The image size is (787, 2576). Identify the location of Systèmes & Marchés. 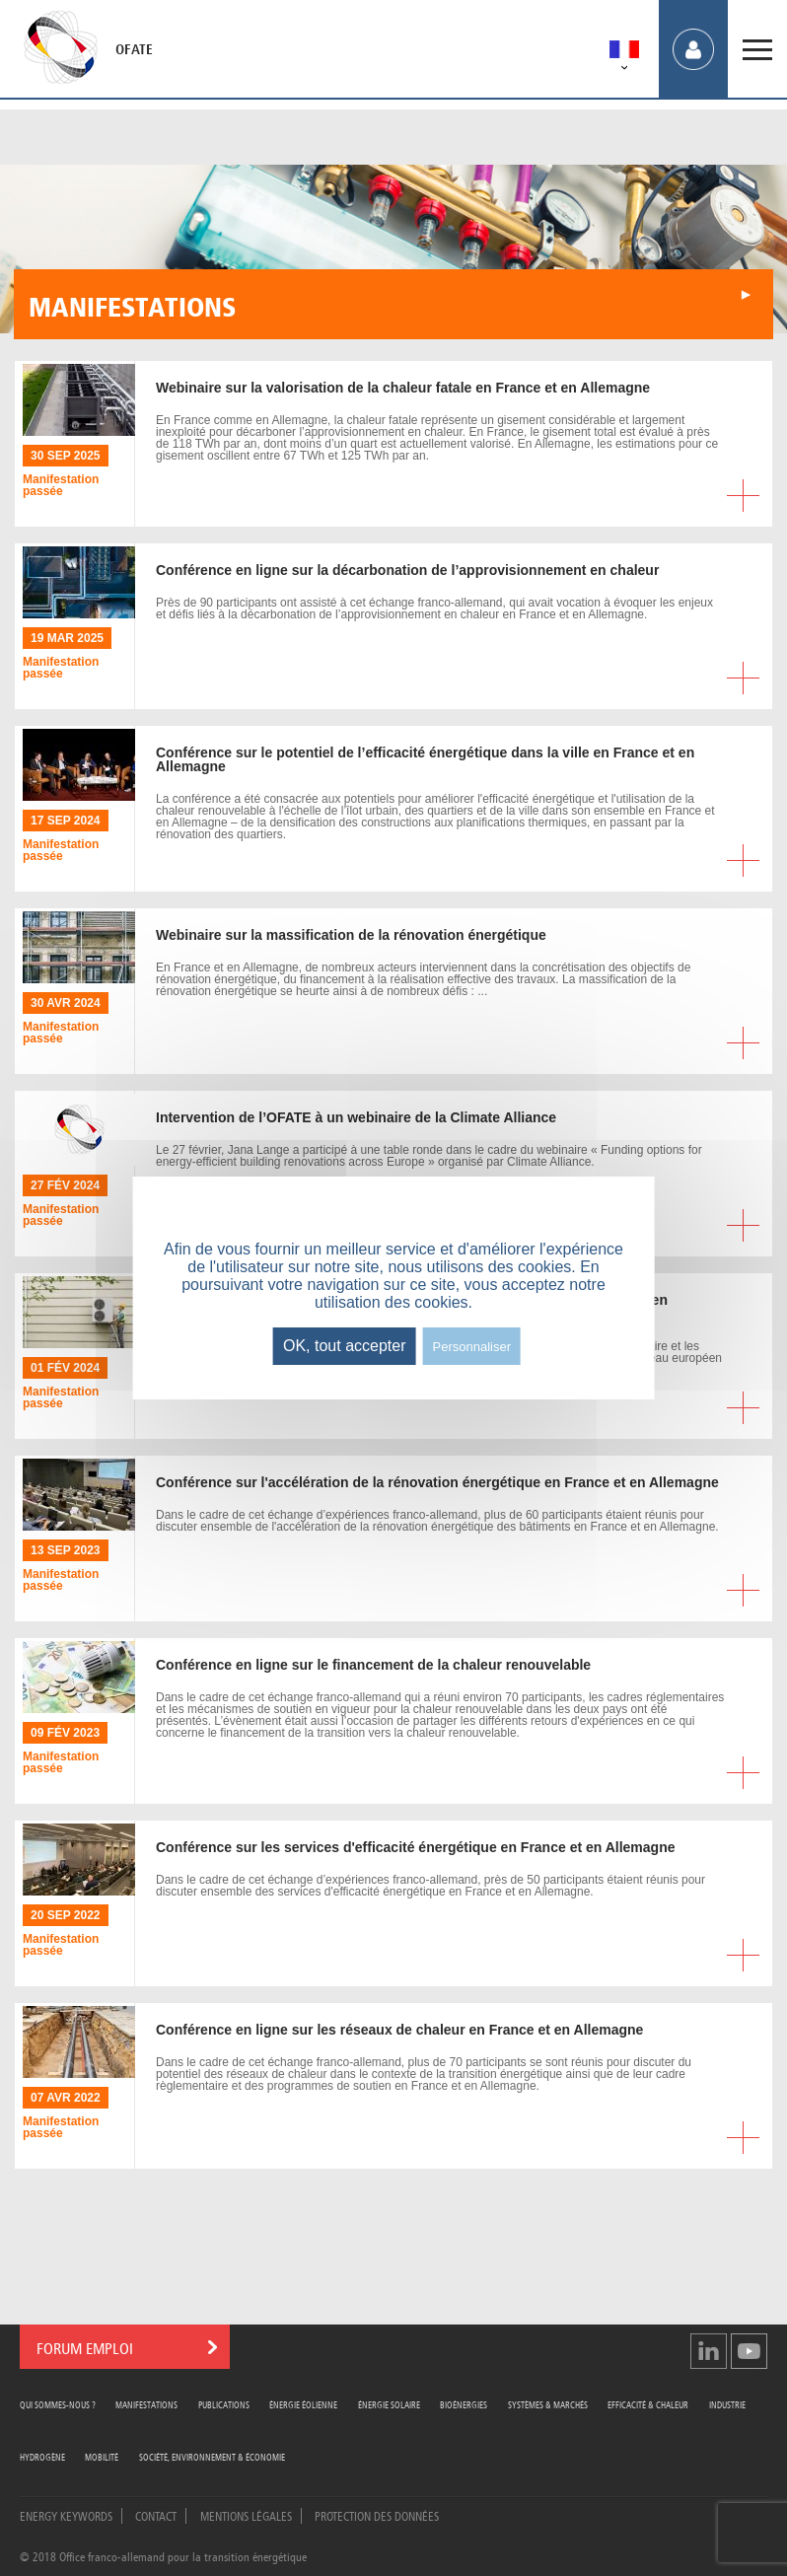
(548, 2403).